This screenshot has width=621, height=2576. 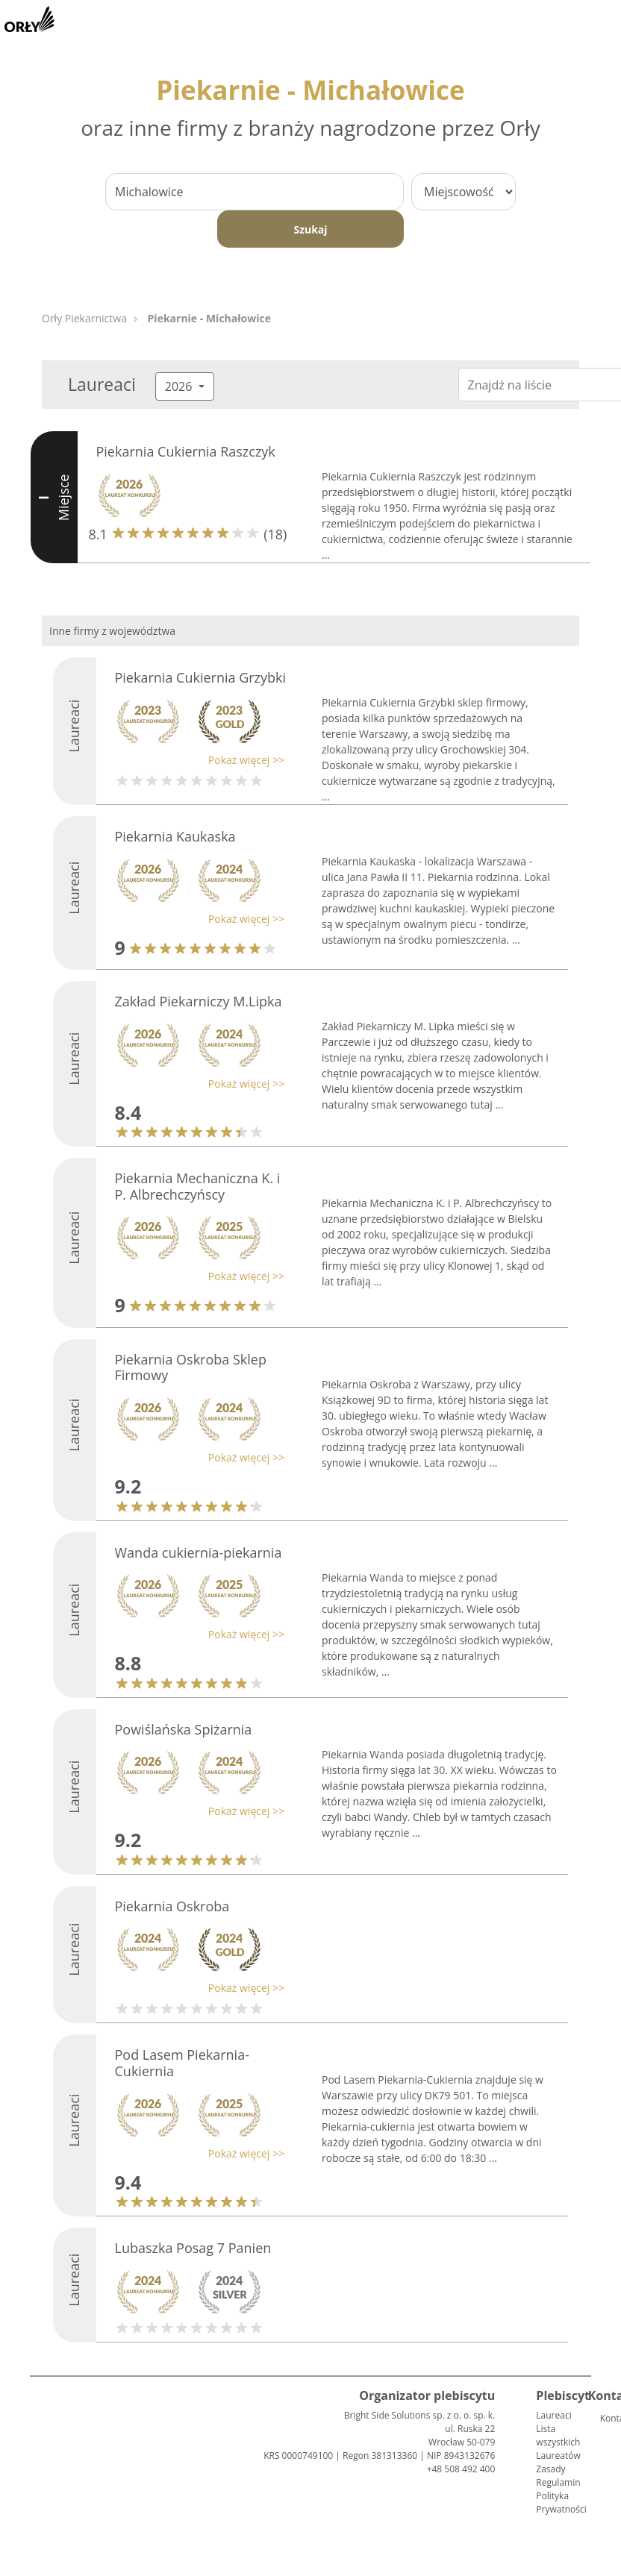 What do you see at coordinates (183, 1729) in the screenshot?
I see `Powiślańska Spiżarnia` at bounding box center [183, 1729].